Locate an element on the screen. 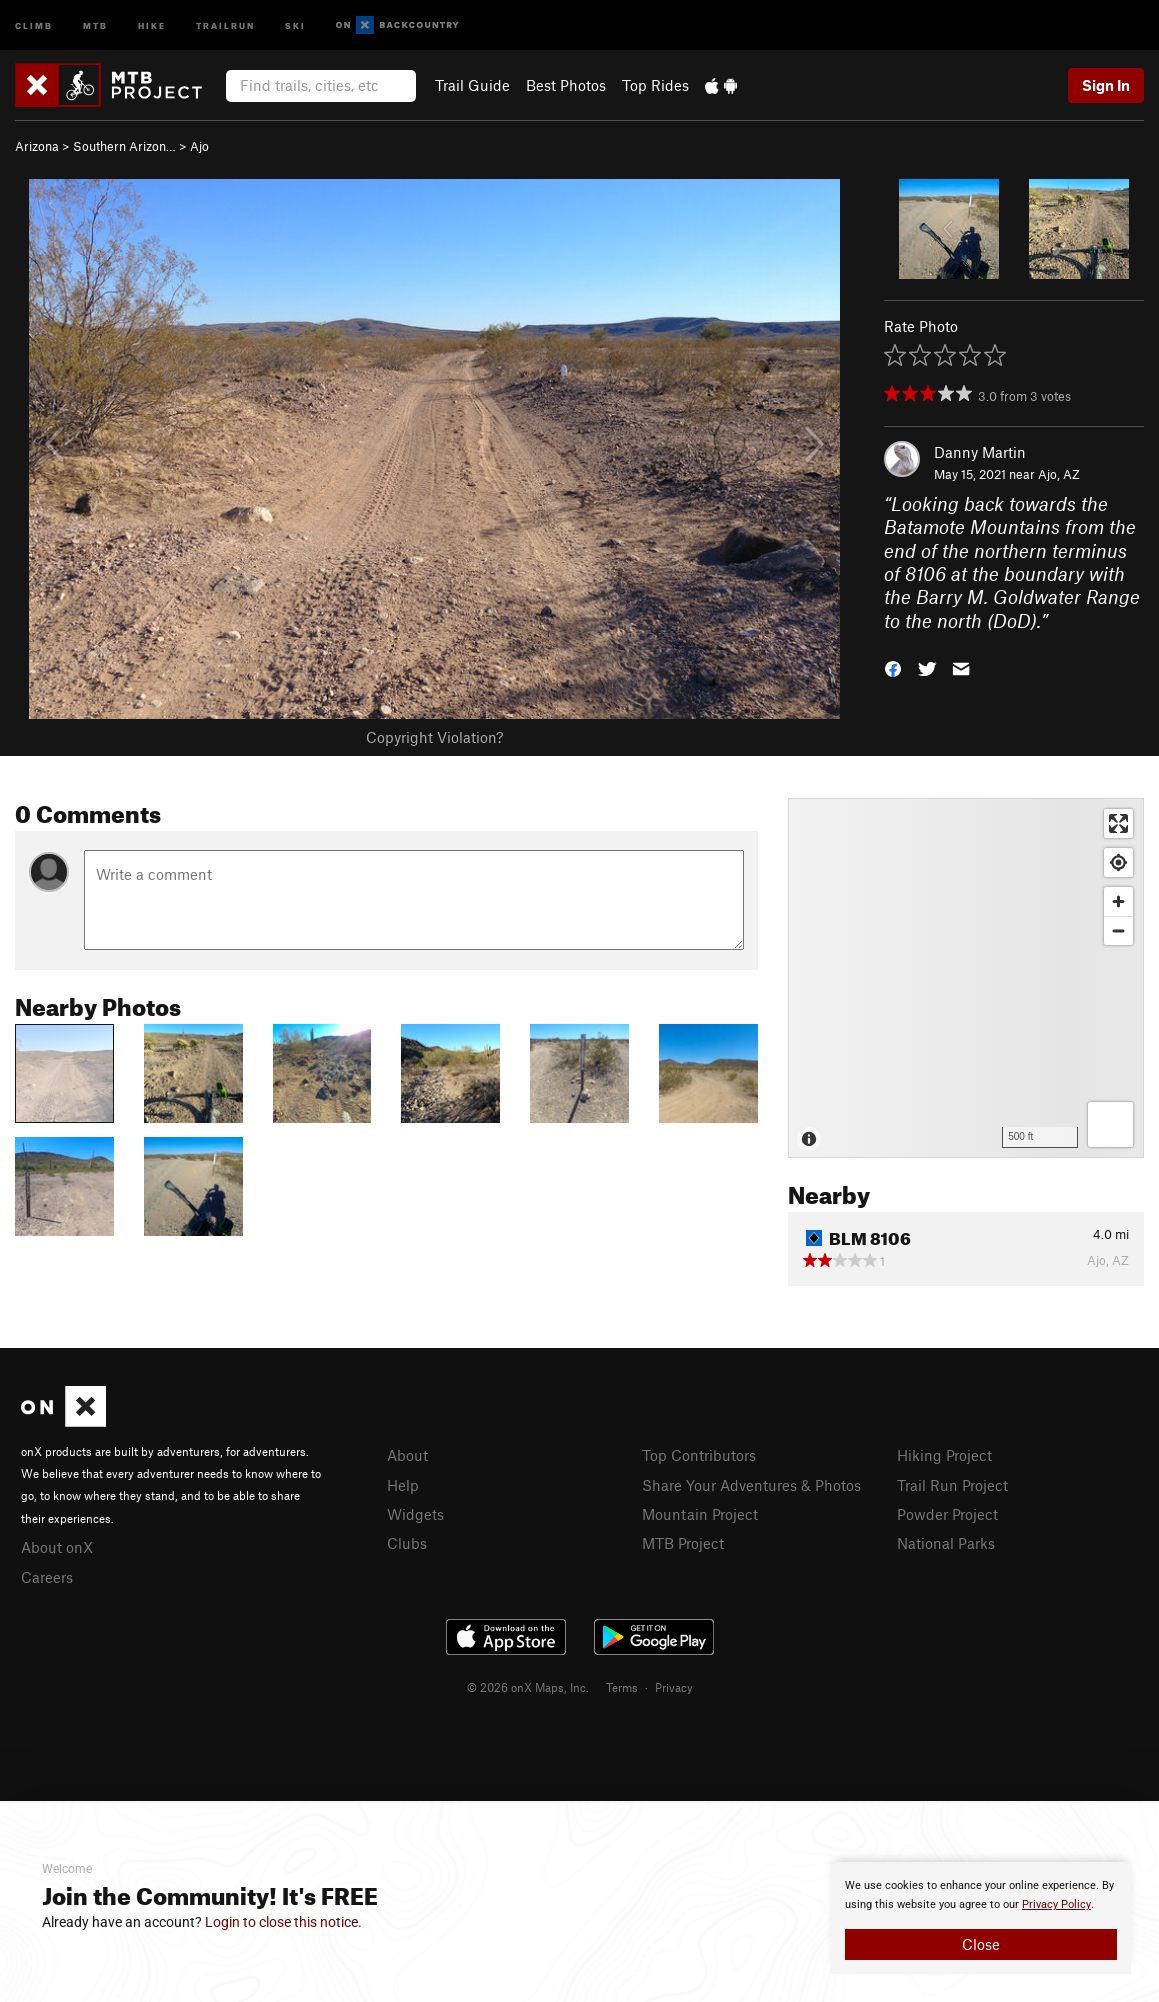  Top Contributors is located at coordinates (699, 1455).